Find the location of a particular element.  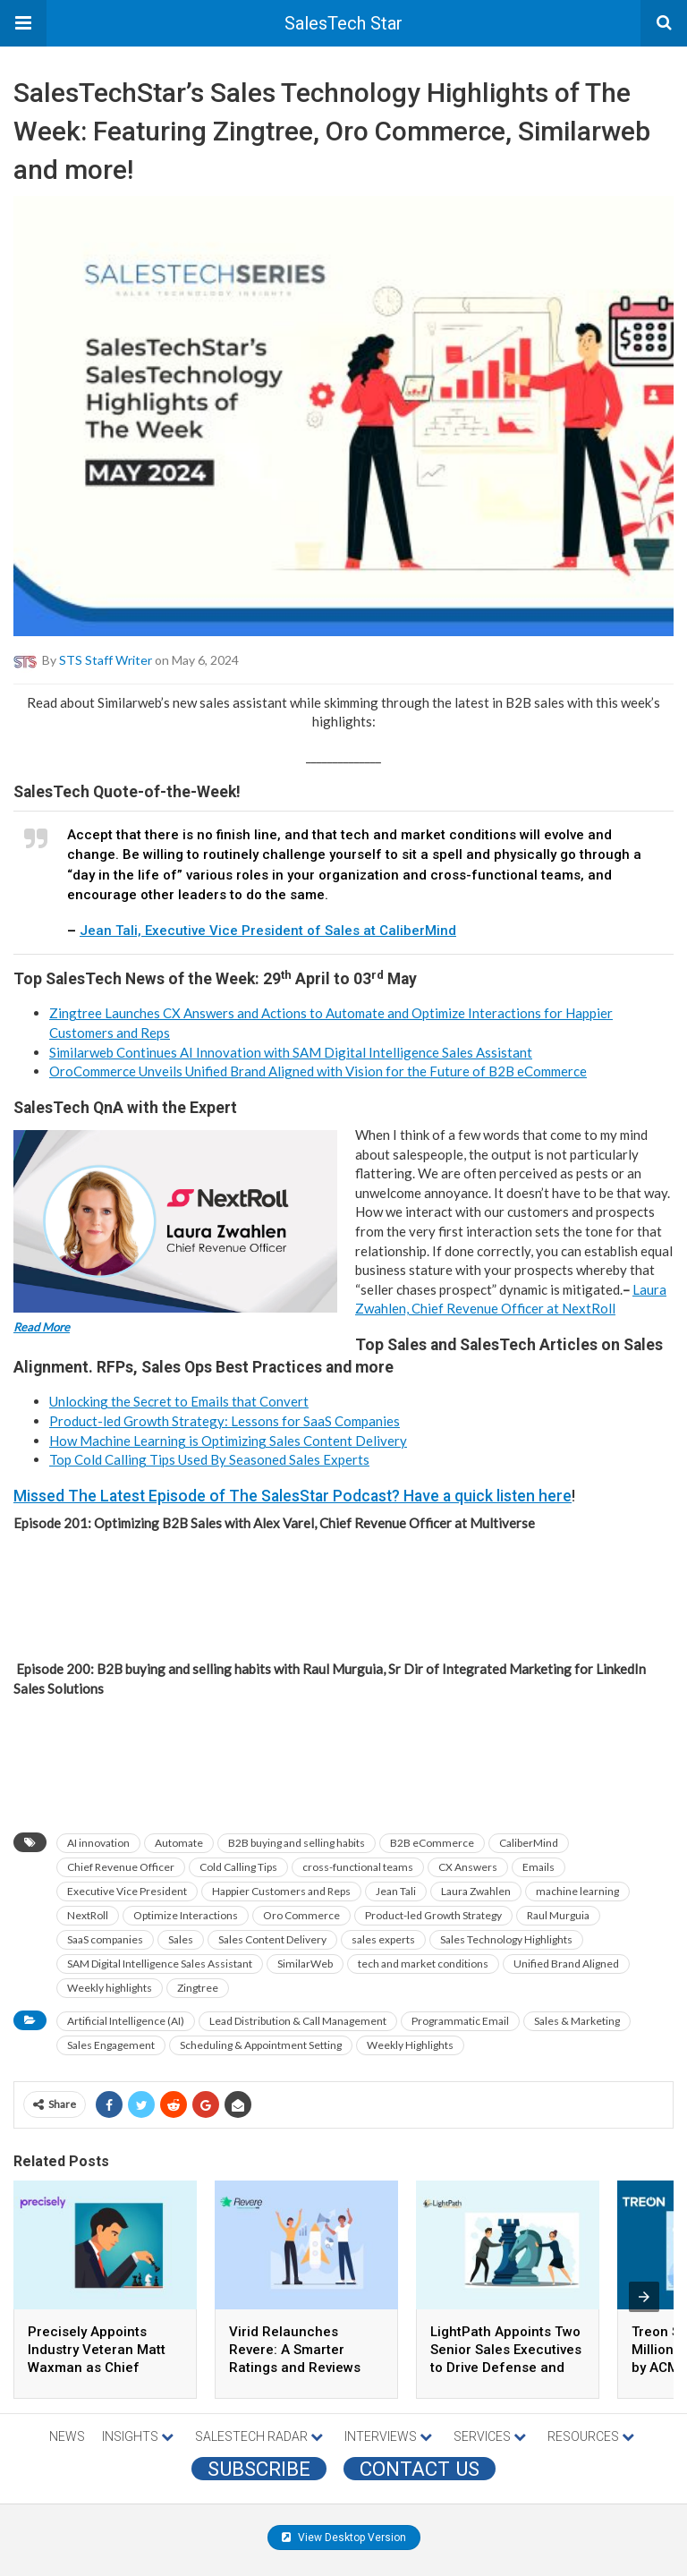

sales experts is located at coordinates (383, 1939).